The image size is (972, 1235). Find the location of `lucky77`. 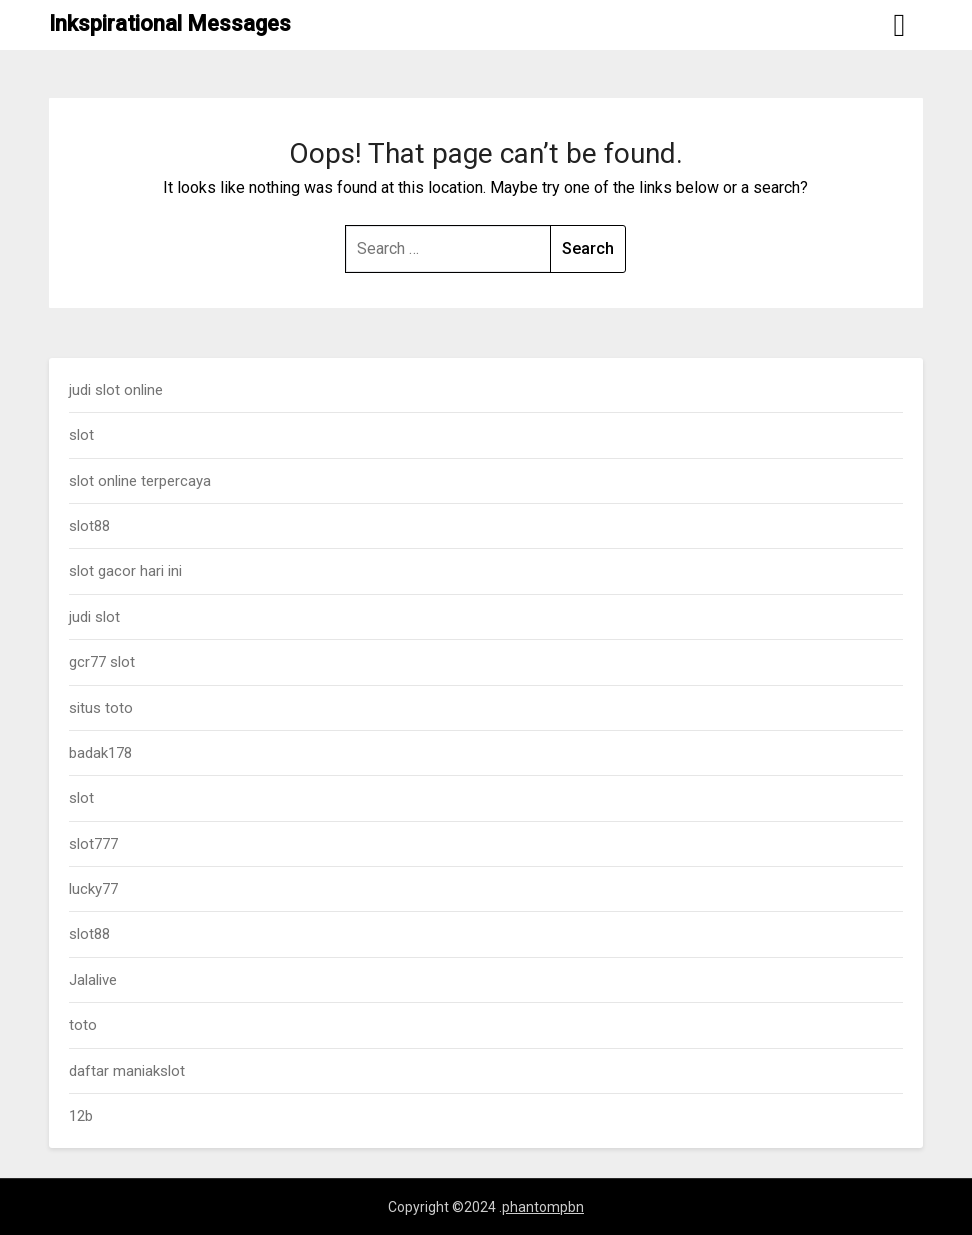

lucky77 is located at coordinates (93, 889).